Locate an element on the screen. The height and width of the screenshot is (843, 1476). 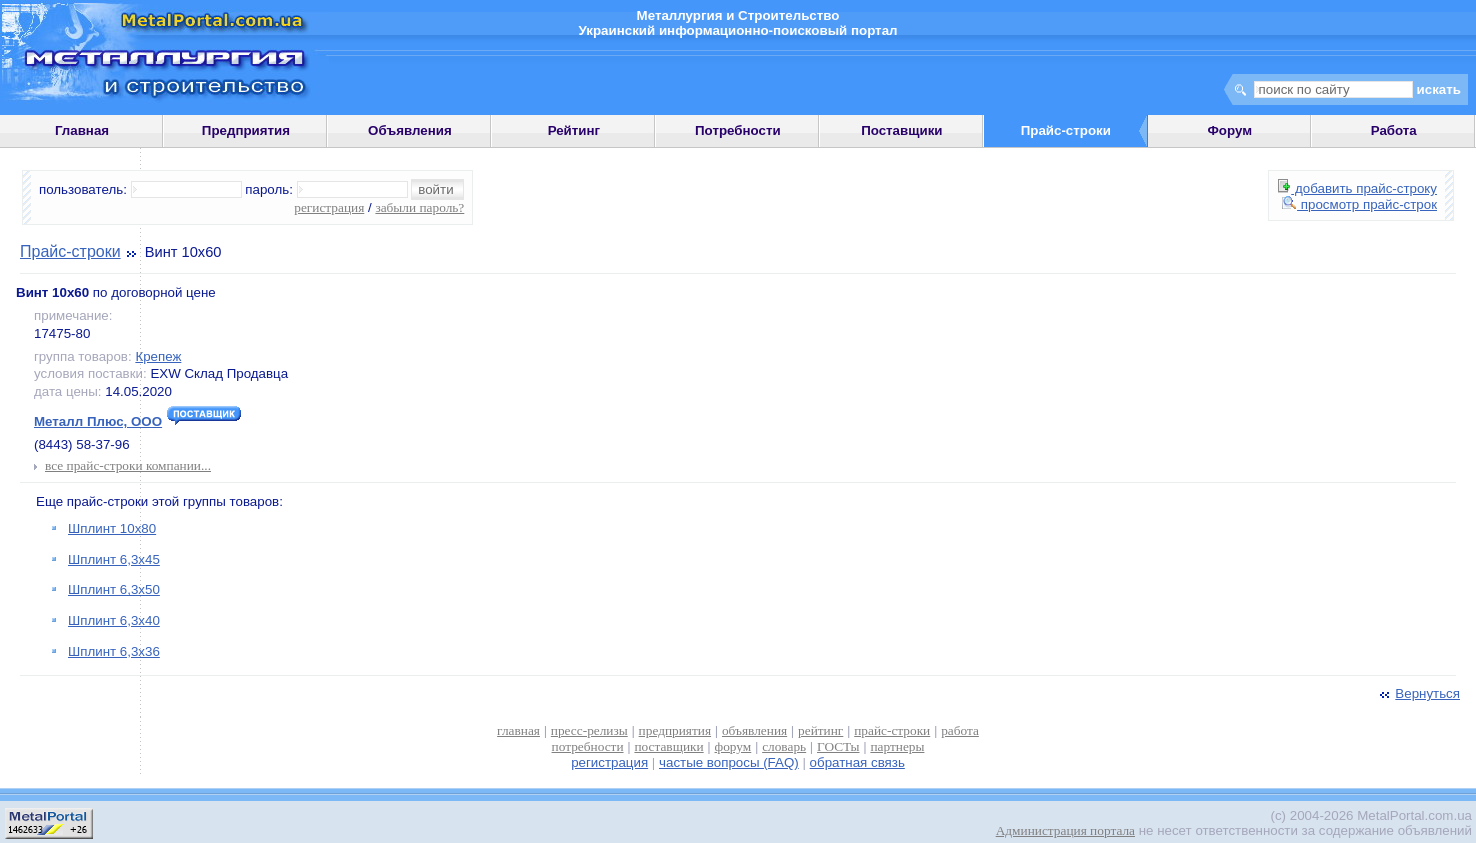
Поставщики is located at coordinates (901, 130).